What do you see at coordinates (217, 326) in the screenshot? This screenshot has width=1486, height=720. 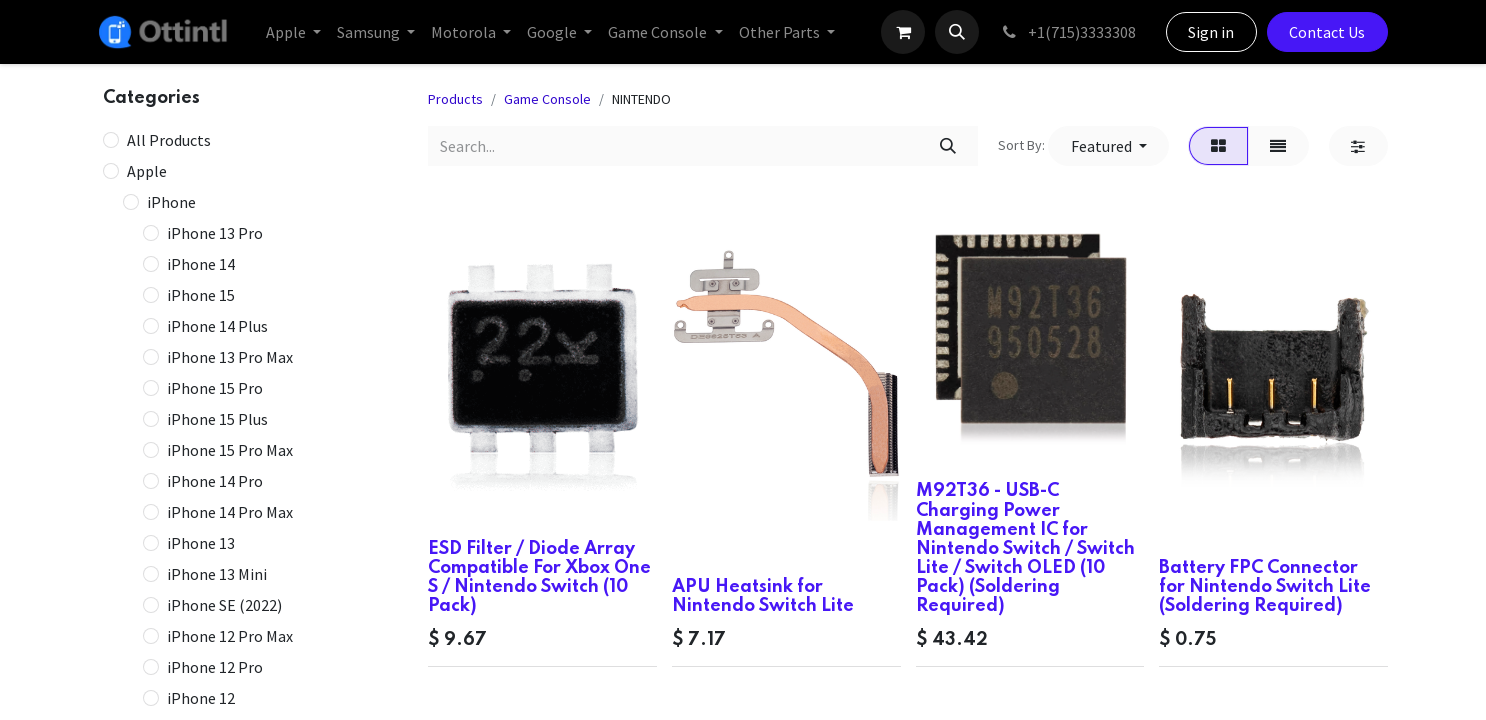 I see `iPhone 14 Plus` at bounding box center [217, 326].